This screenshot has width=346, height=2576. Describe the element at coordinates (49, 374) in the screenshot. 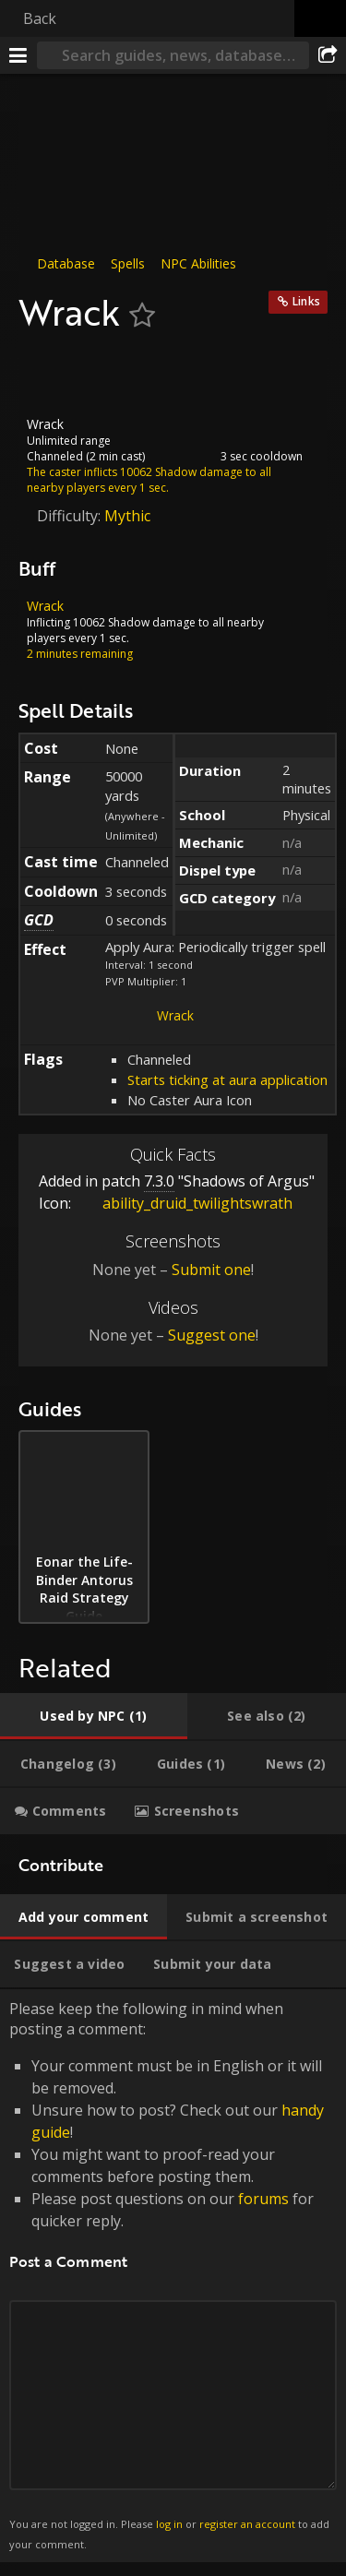

I see `[Icon]` at that location.